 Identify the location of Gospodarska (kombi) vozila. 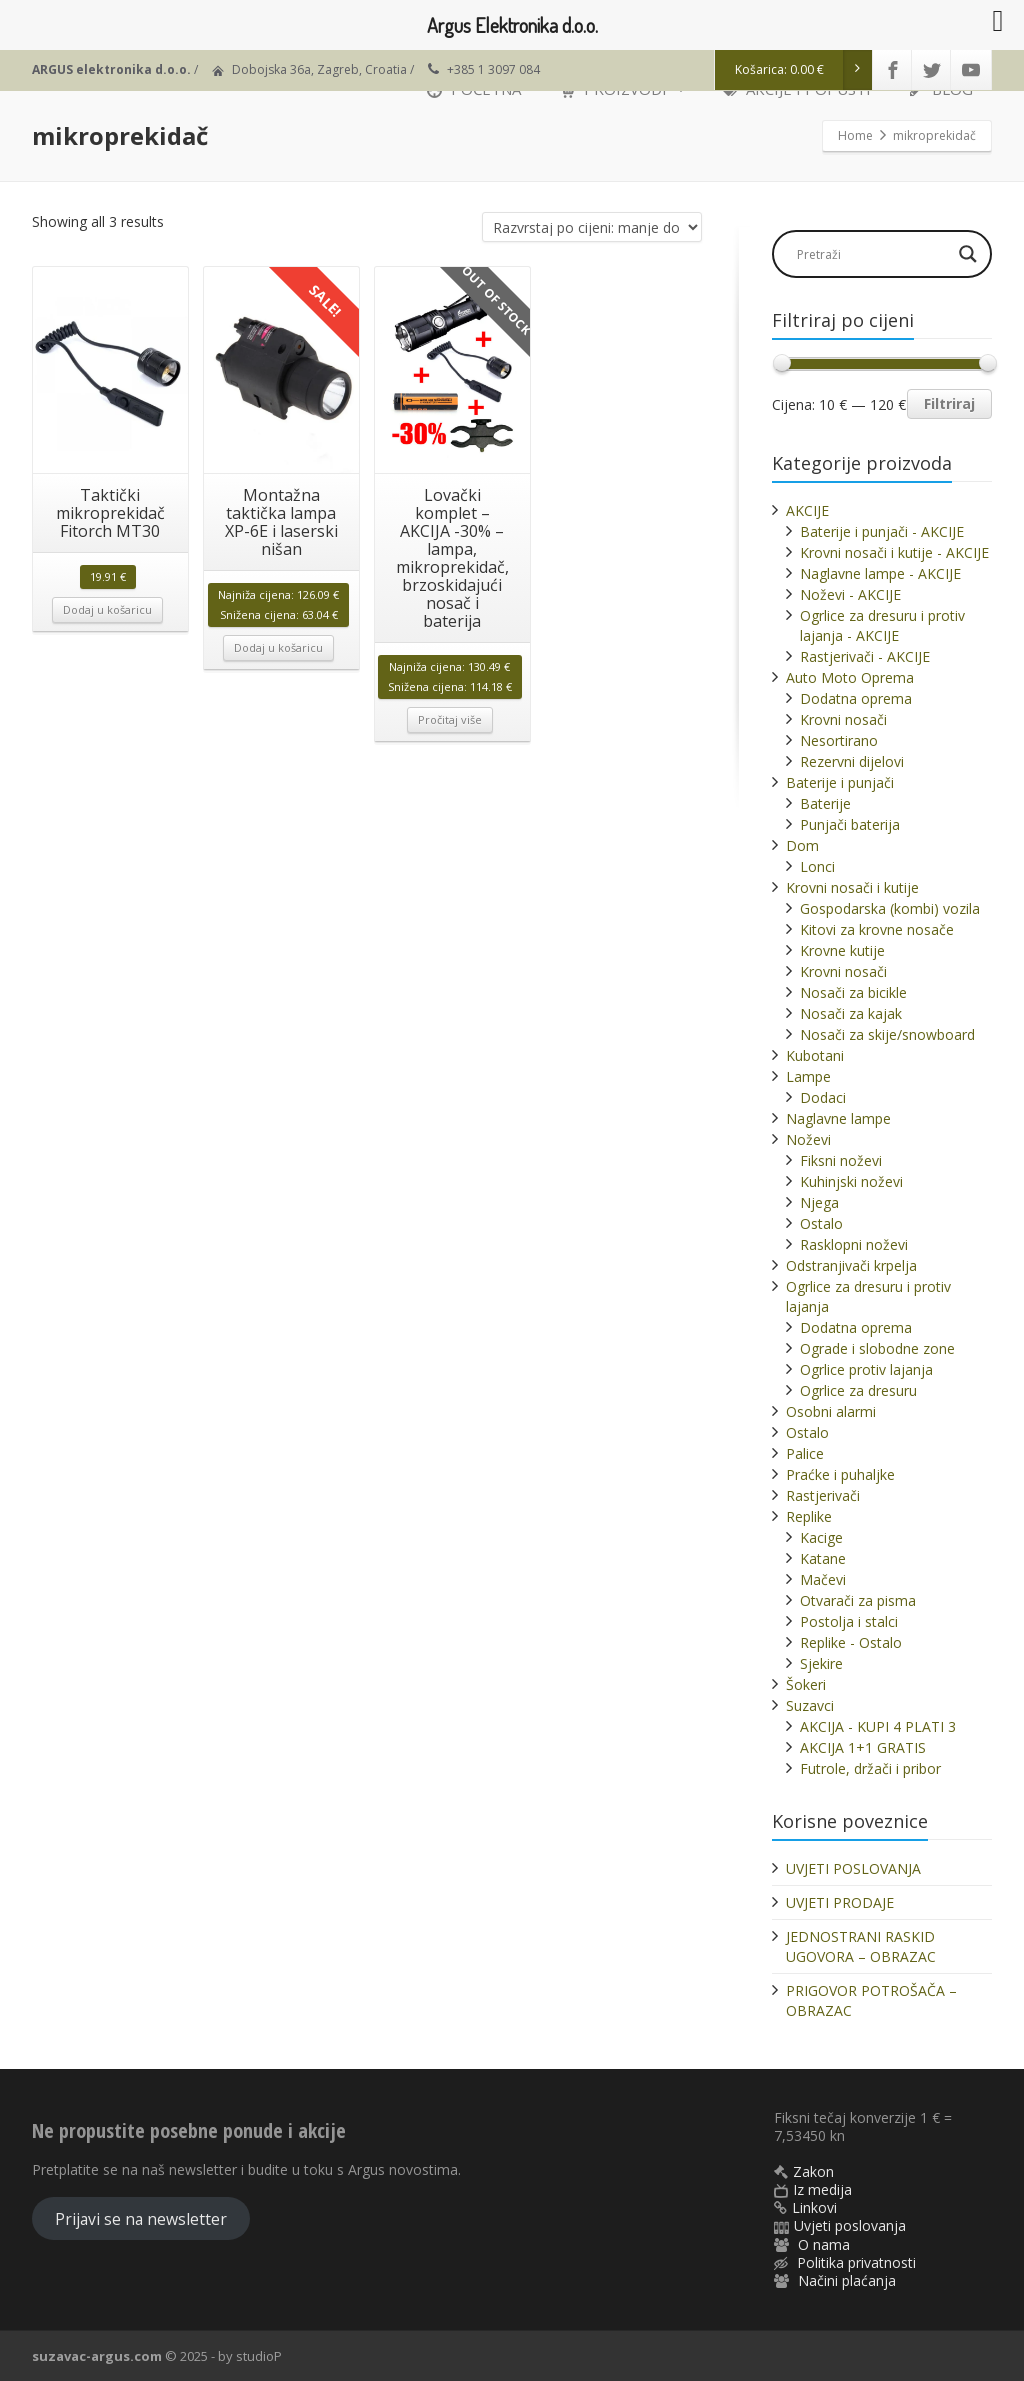
(890, 908).